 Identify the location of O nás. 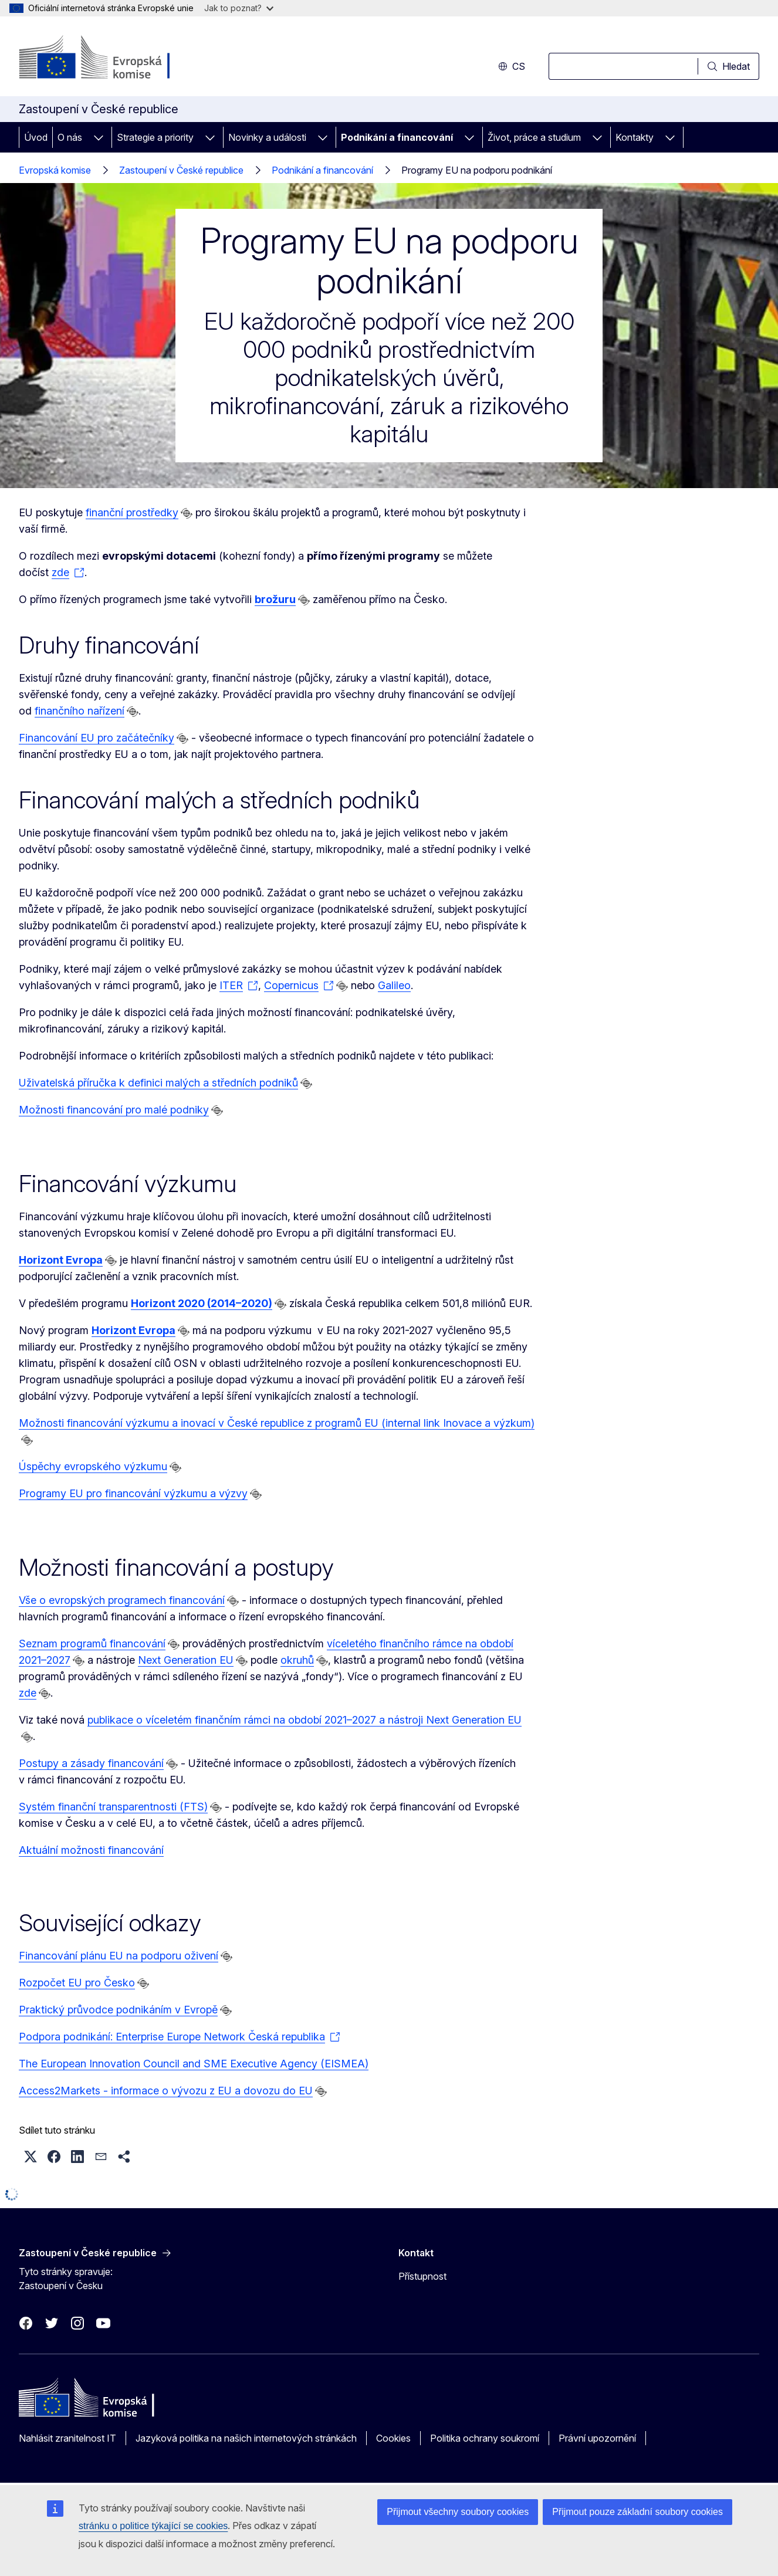
(69, 137).